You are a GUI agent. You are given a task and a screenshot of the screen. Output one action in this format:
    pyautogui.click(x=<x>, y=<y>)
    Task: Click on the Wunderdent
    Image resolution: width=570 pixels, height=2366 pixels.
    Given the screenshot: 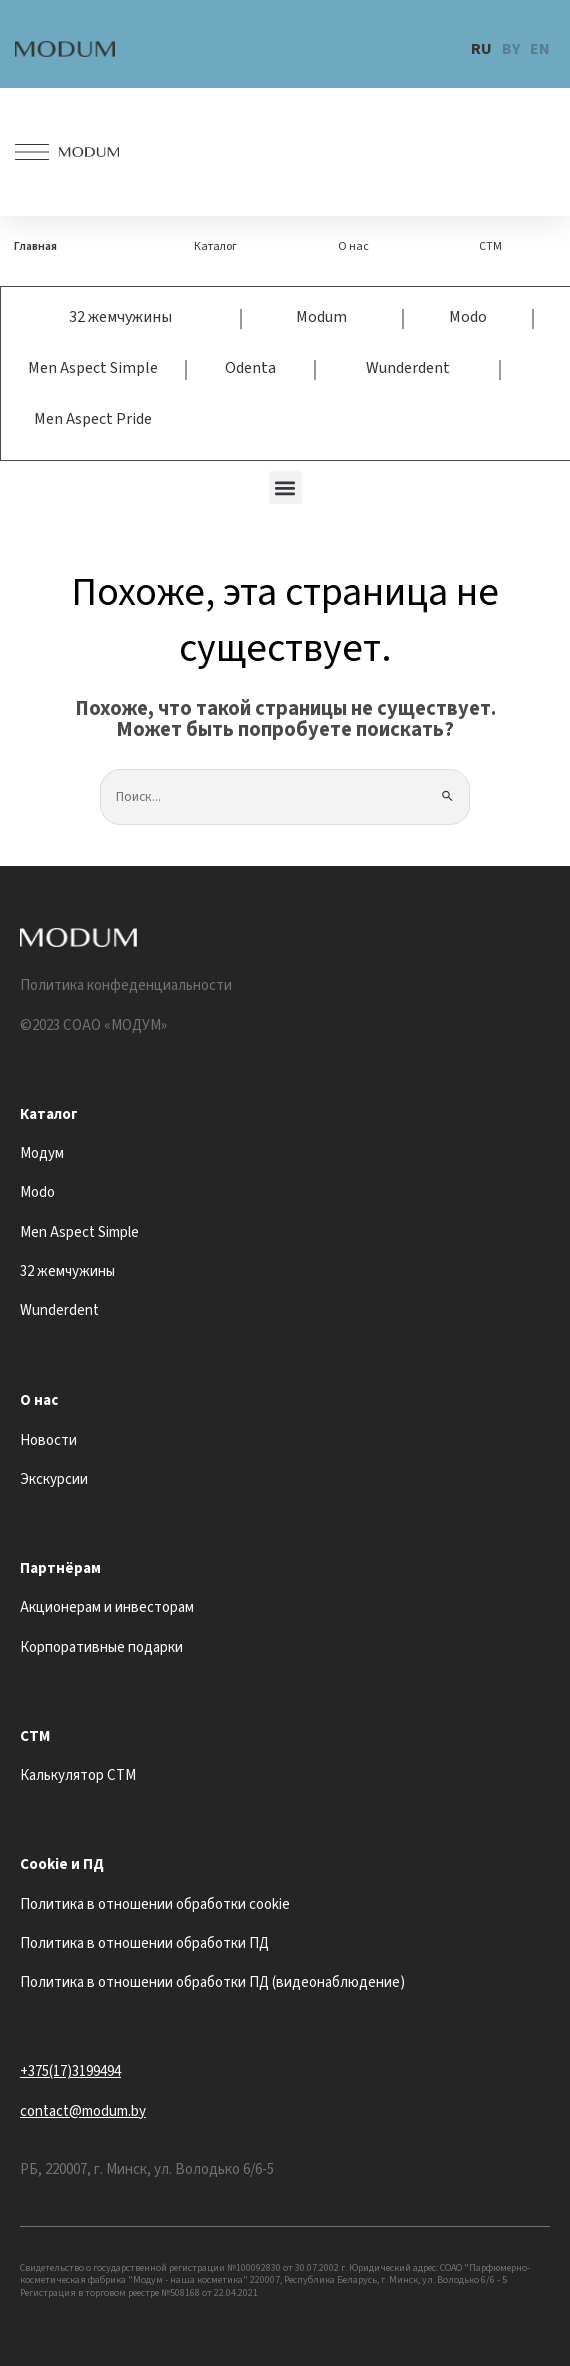 What is the action you would take?
    pyautogui.click(x=408, y=368)
    